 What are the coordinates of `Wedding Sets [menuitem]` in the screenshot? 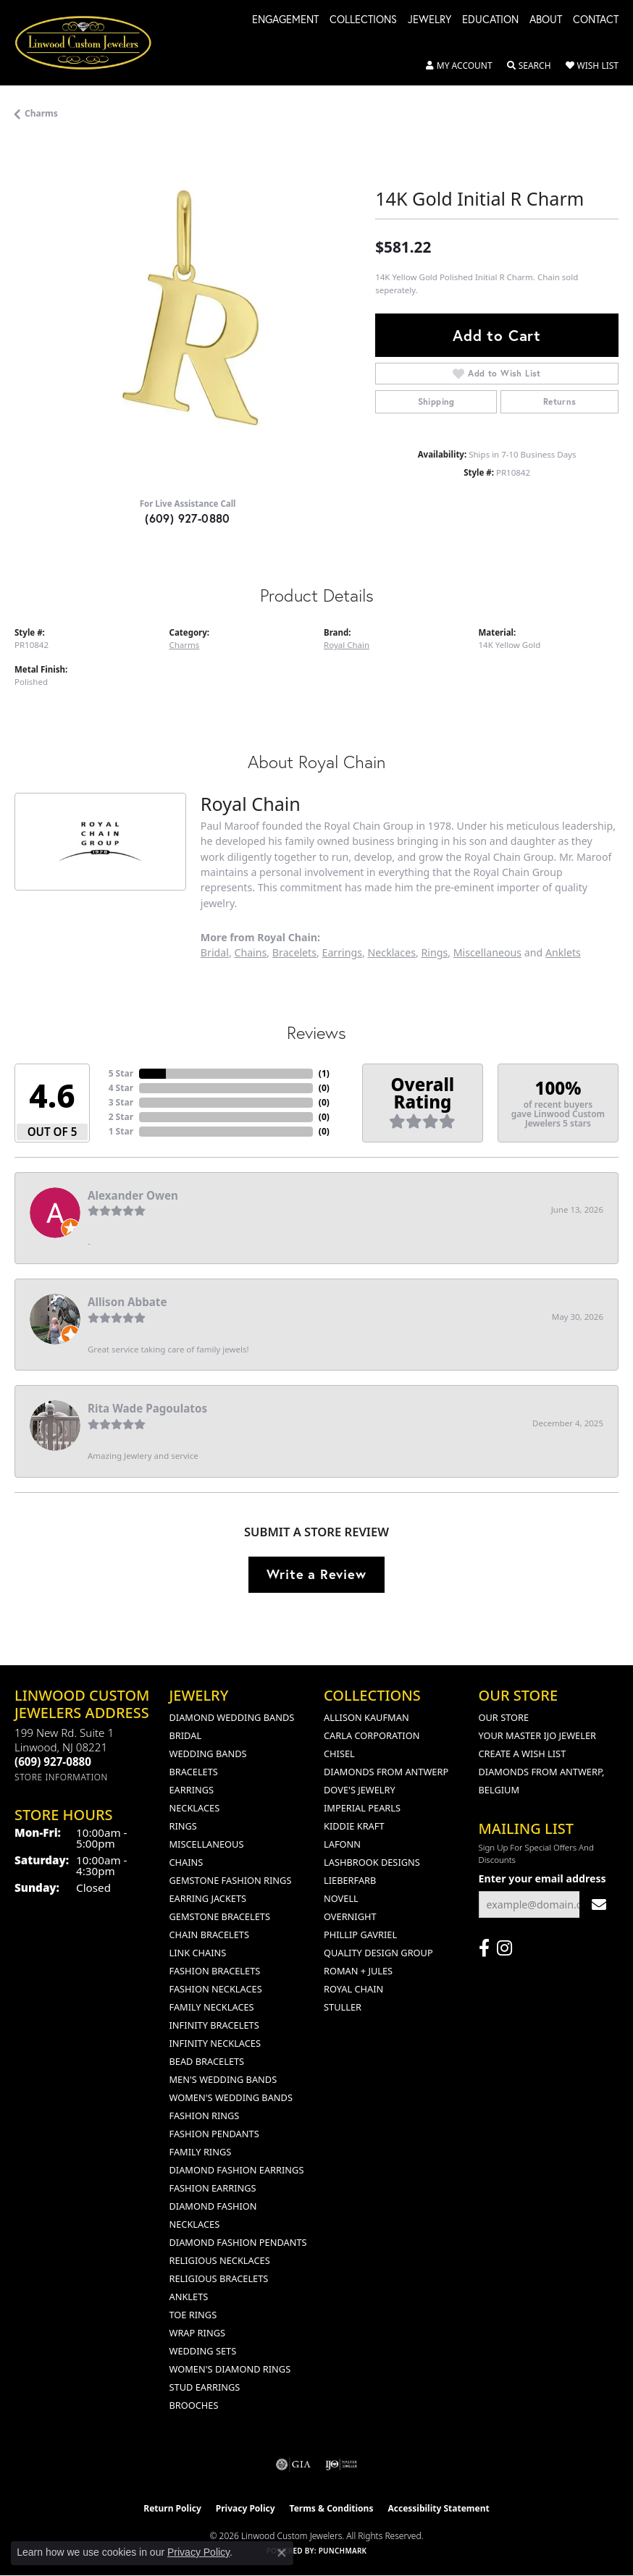 It's located at (203, 2350).